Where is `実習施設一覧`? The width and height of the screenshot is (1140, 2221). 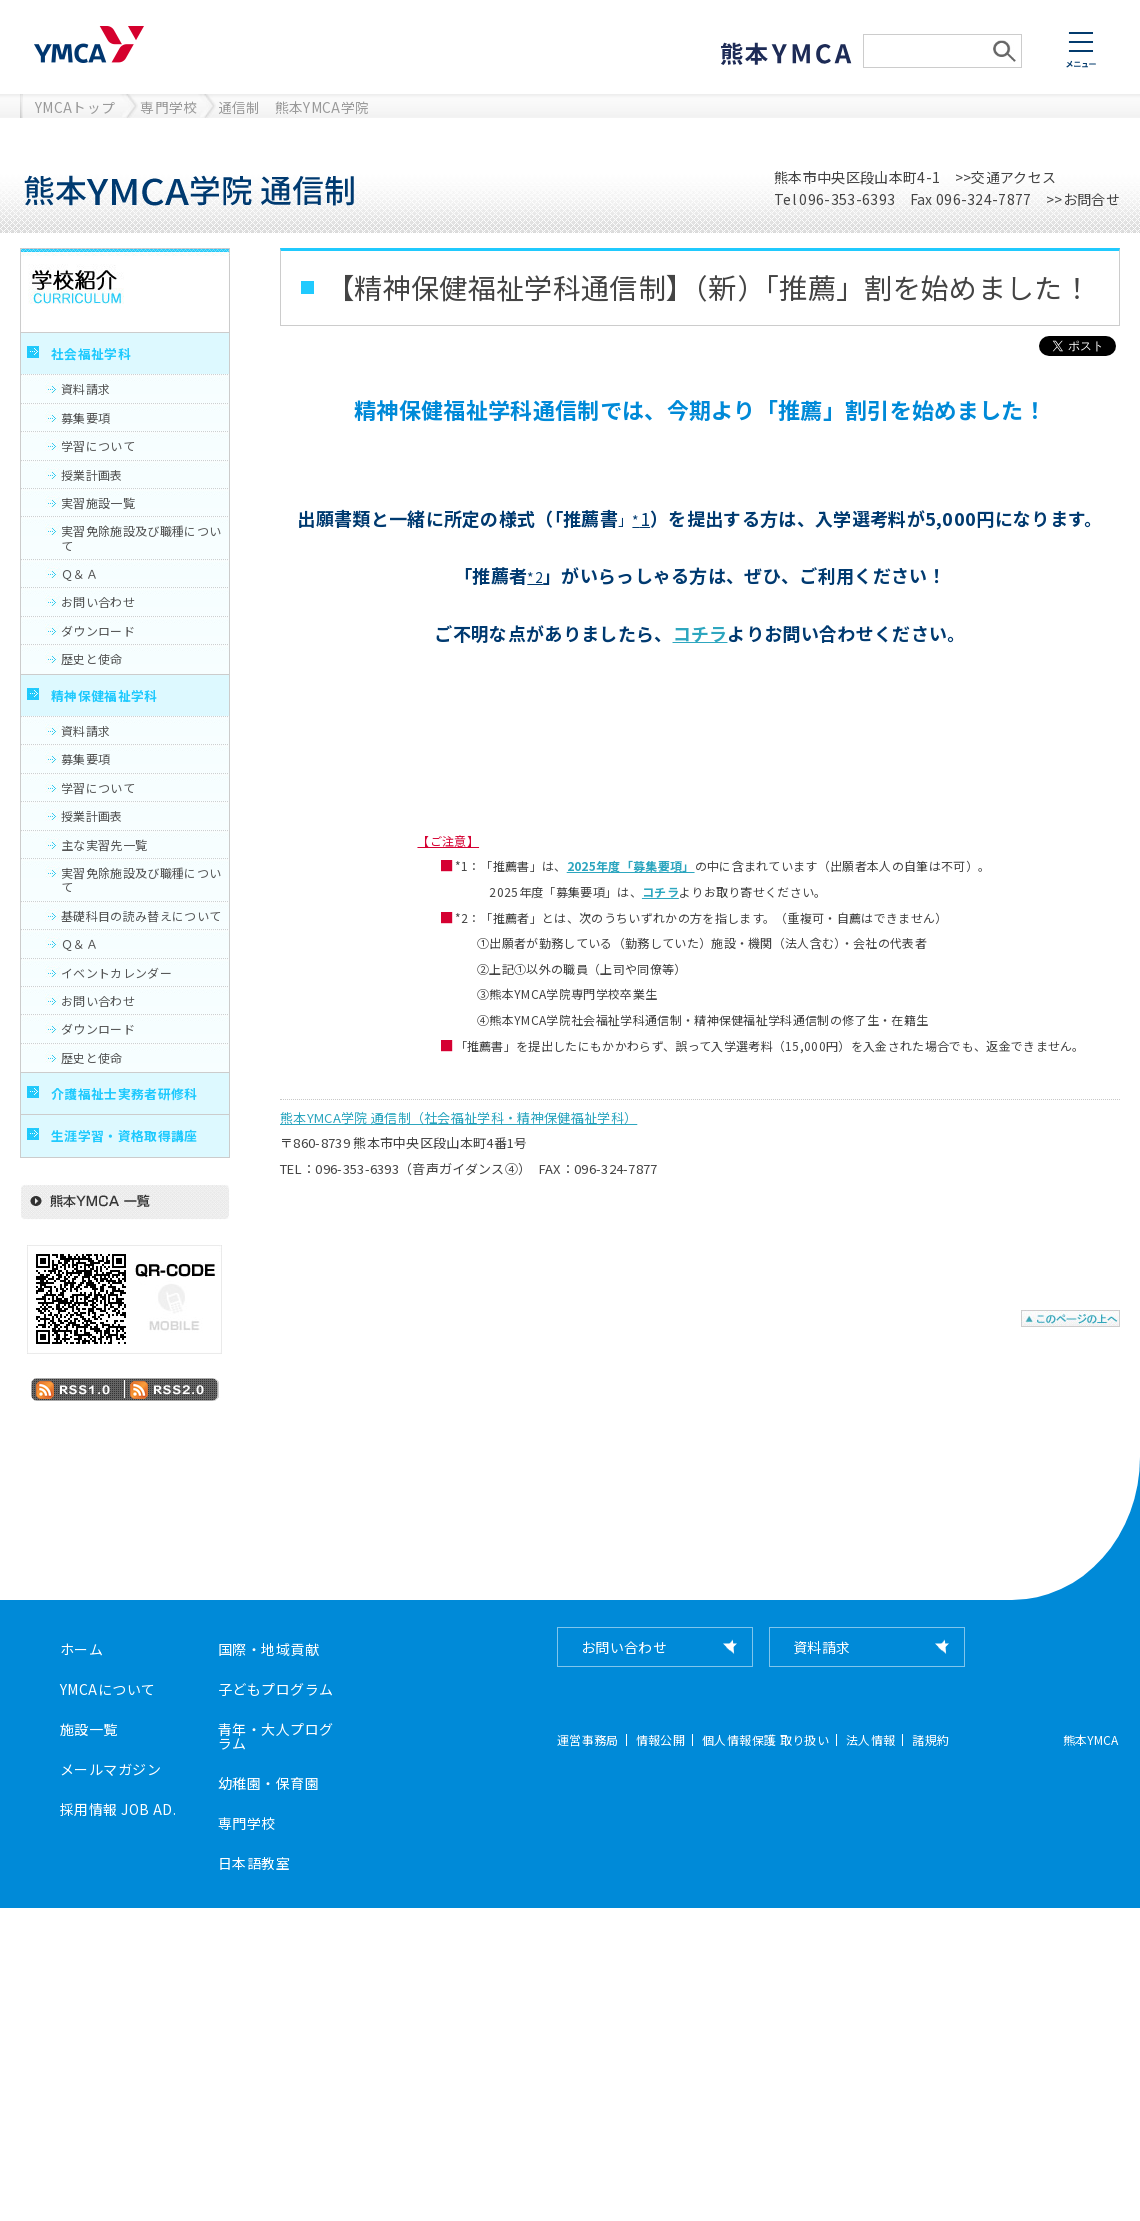 実習施設一覧 is located at coordinates (98, 502).